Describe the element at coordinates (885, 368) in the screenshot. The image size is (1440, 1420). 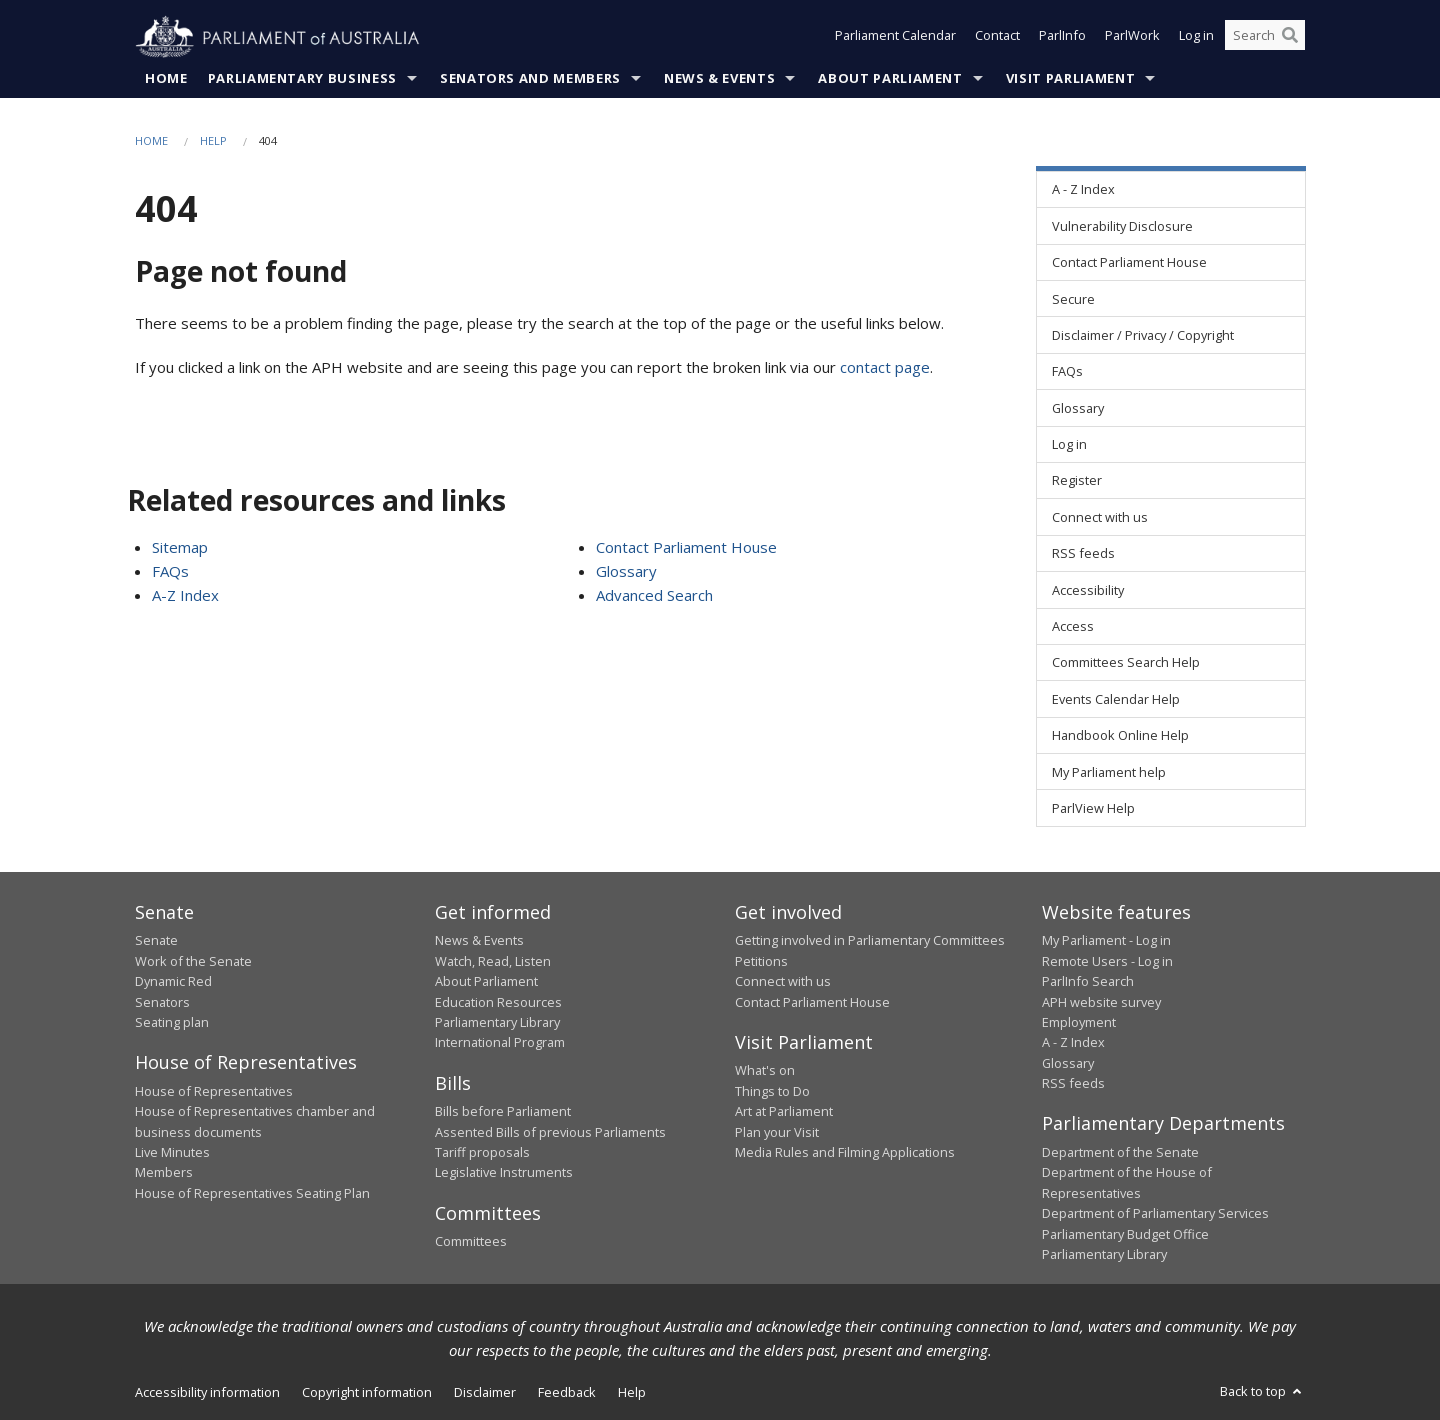
I see `contact page` at that location.